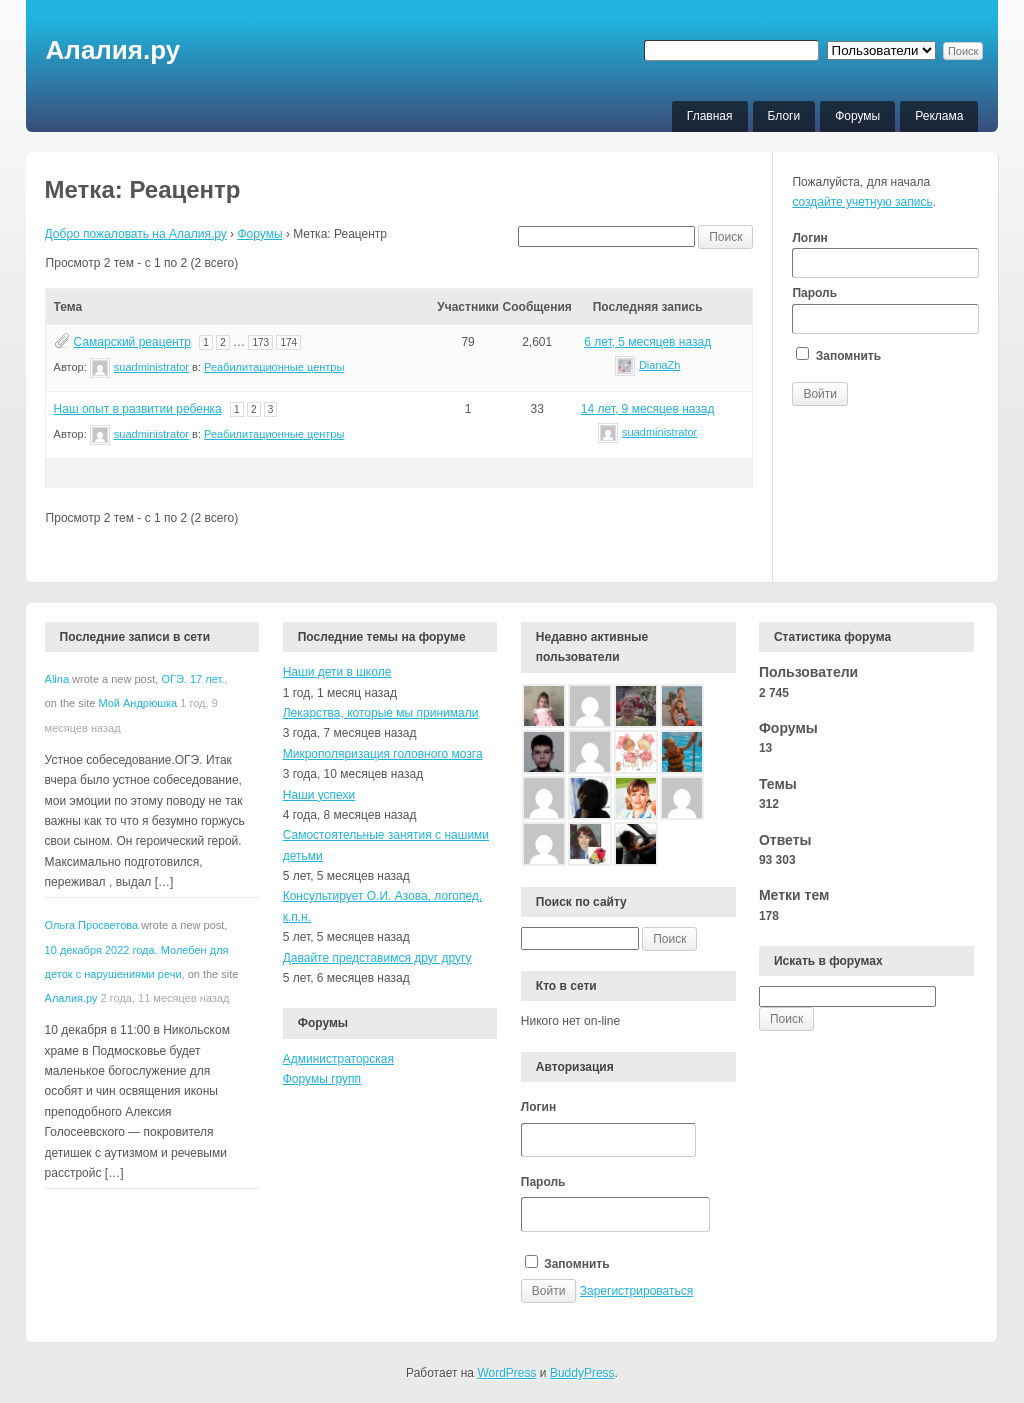 This screenshot has width=1024, height=1403. Describe the element at coordinates (319, 795) in the screenshot. I see `Наши успехи` at that location.